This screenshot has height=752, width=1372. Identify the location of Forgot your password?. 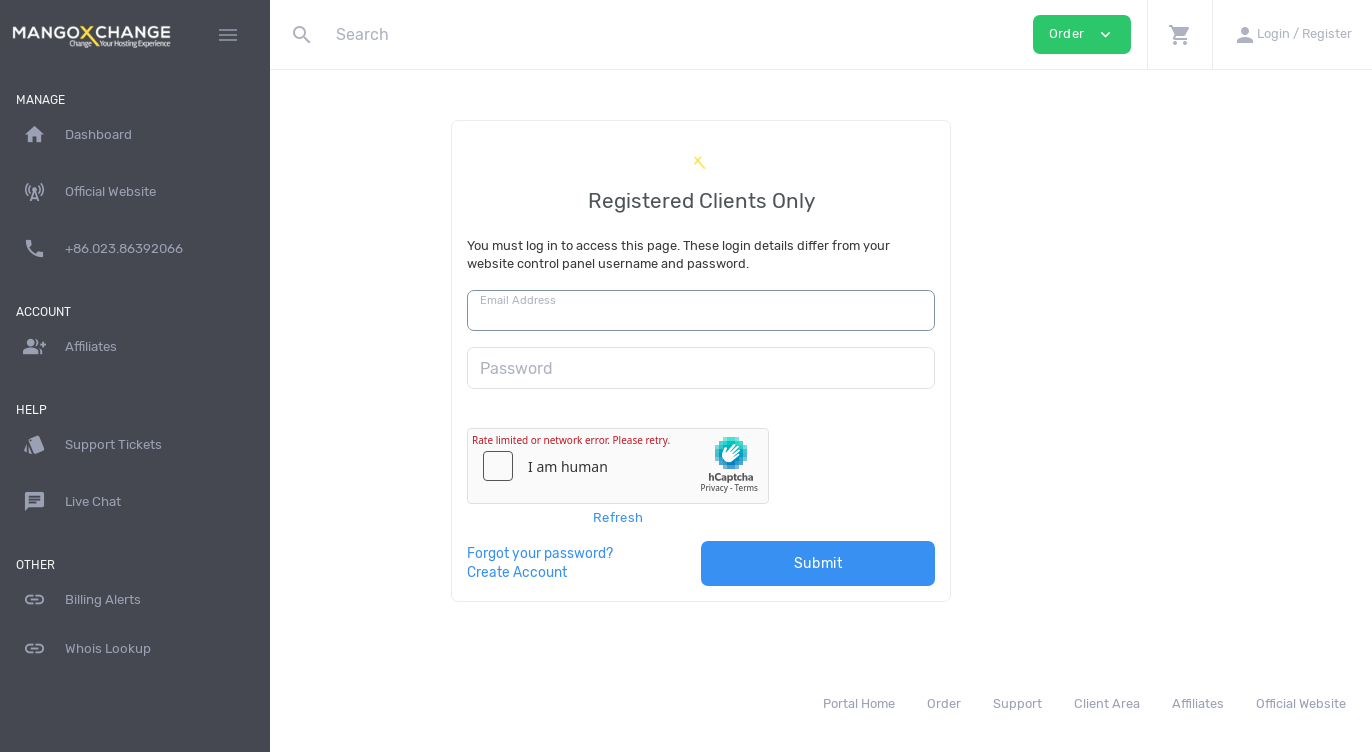
(660, 553).